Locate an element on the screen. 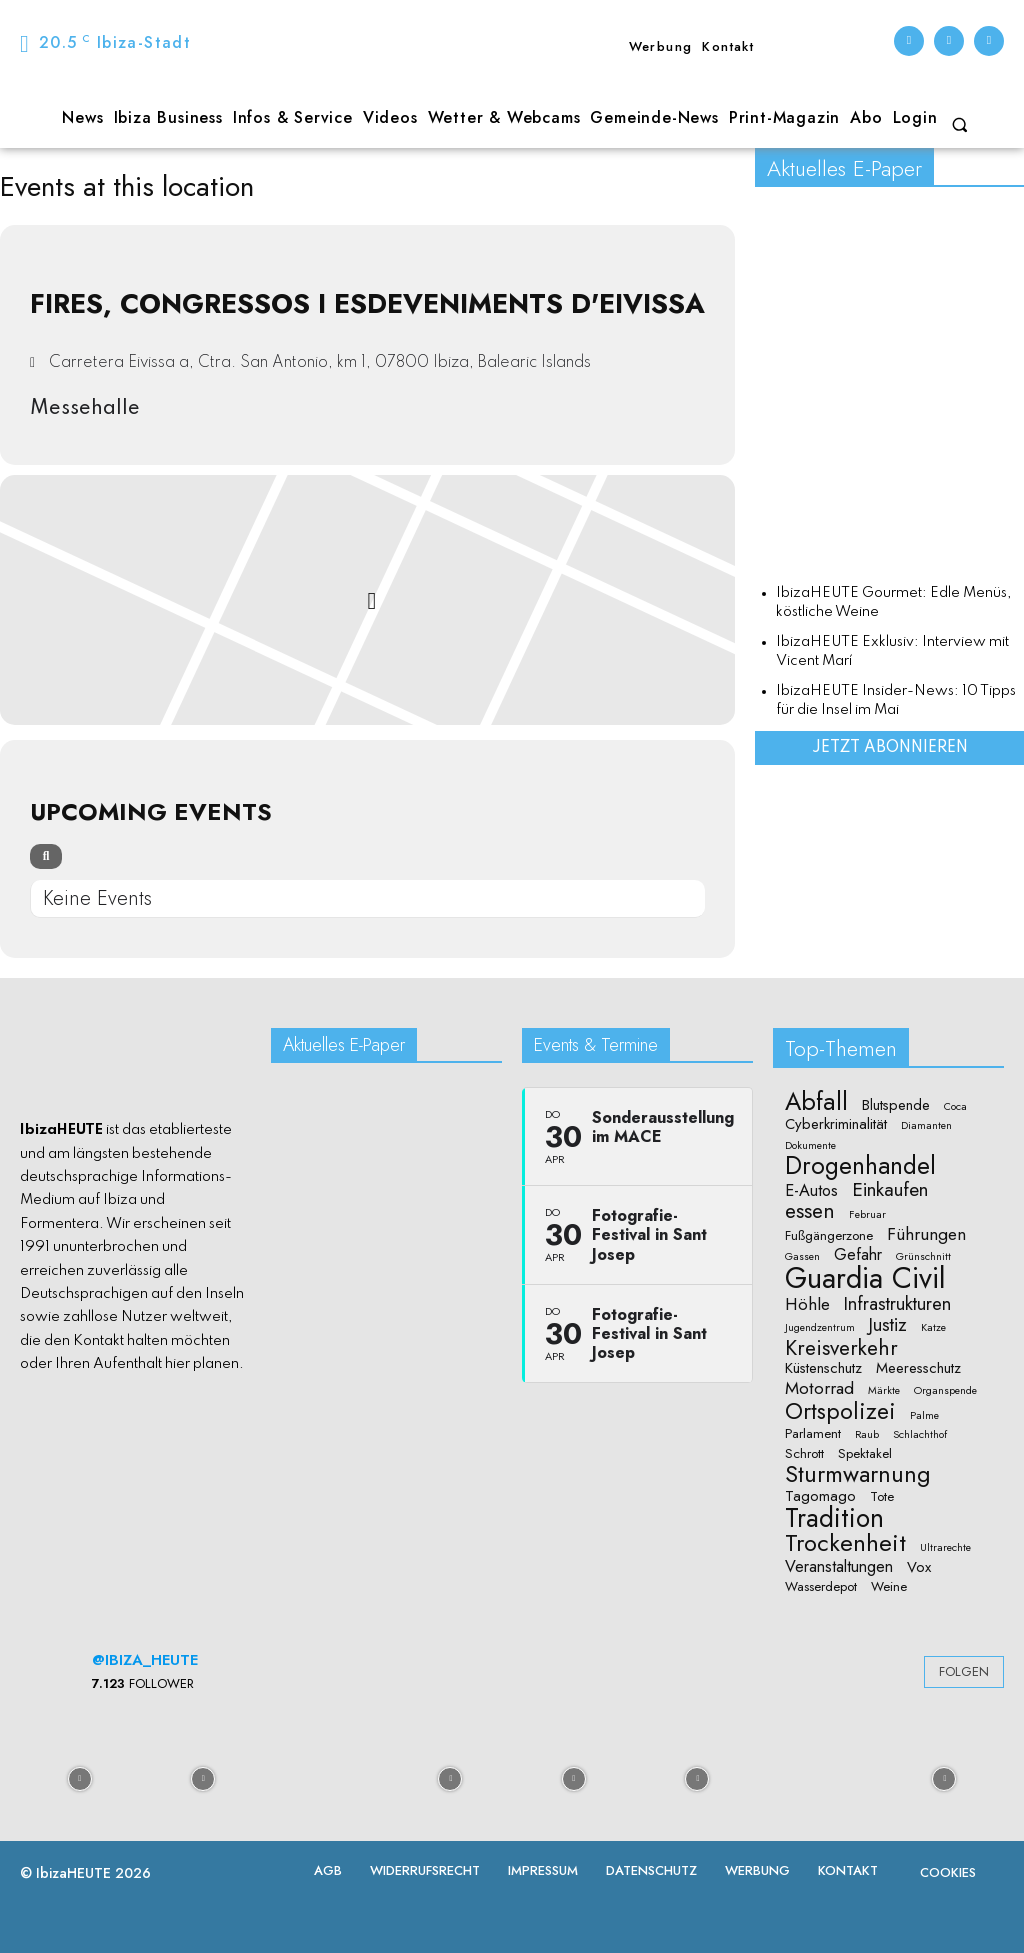 The width and height of the screenshot is (1024, 1953). Justiz [Justiz (6 Einträge)] is located at coordinates (888, 1324).